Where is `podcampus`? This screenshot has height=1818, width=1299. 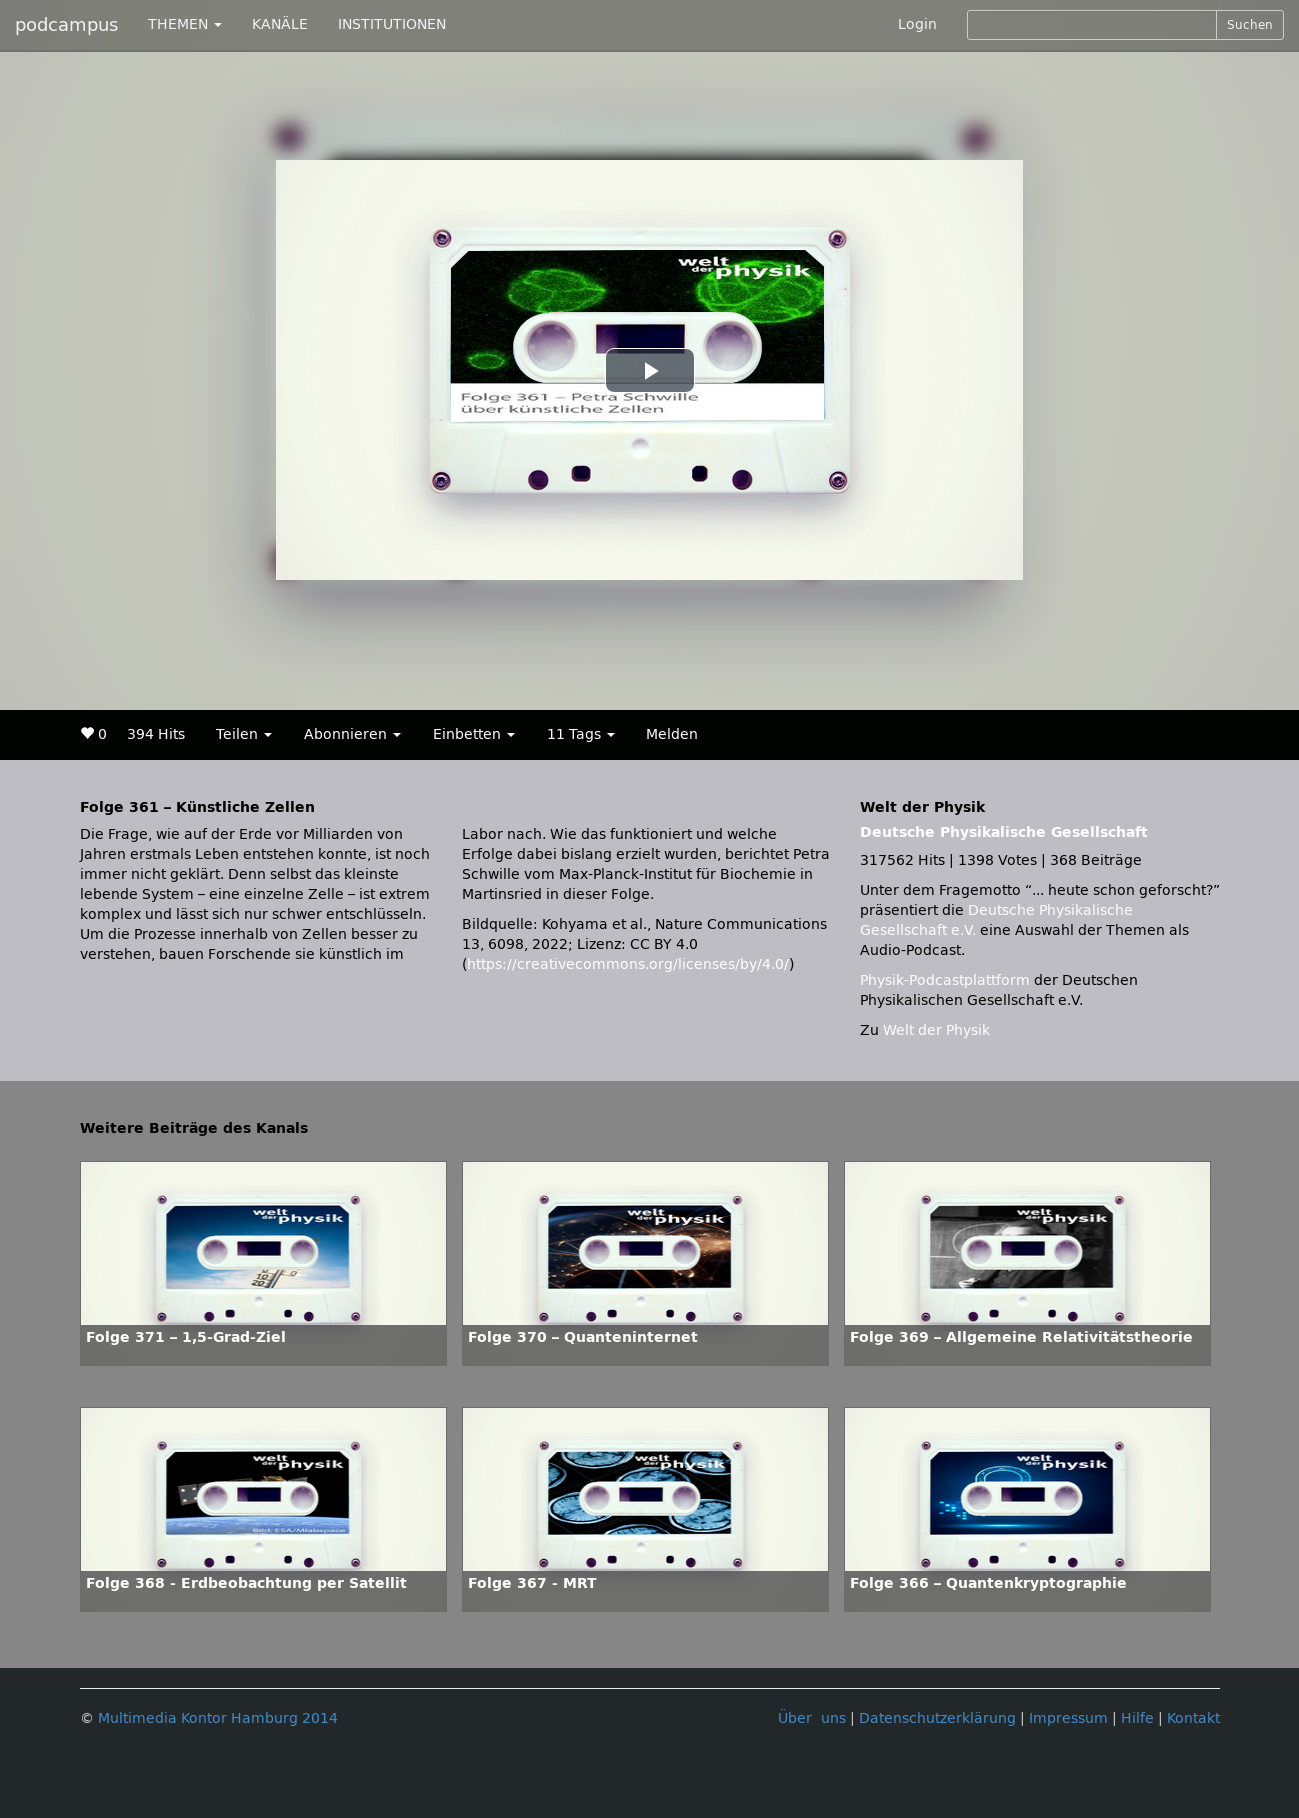
podcampus is located at coordinates (66, 25).